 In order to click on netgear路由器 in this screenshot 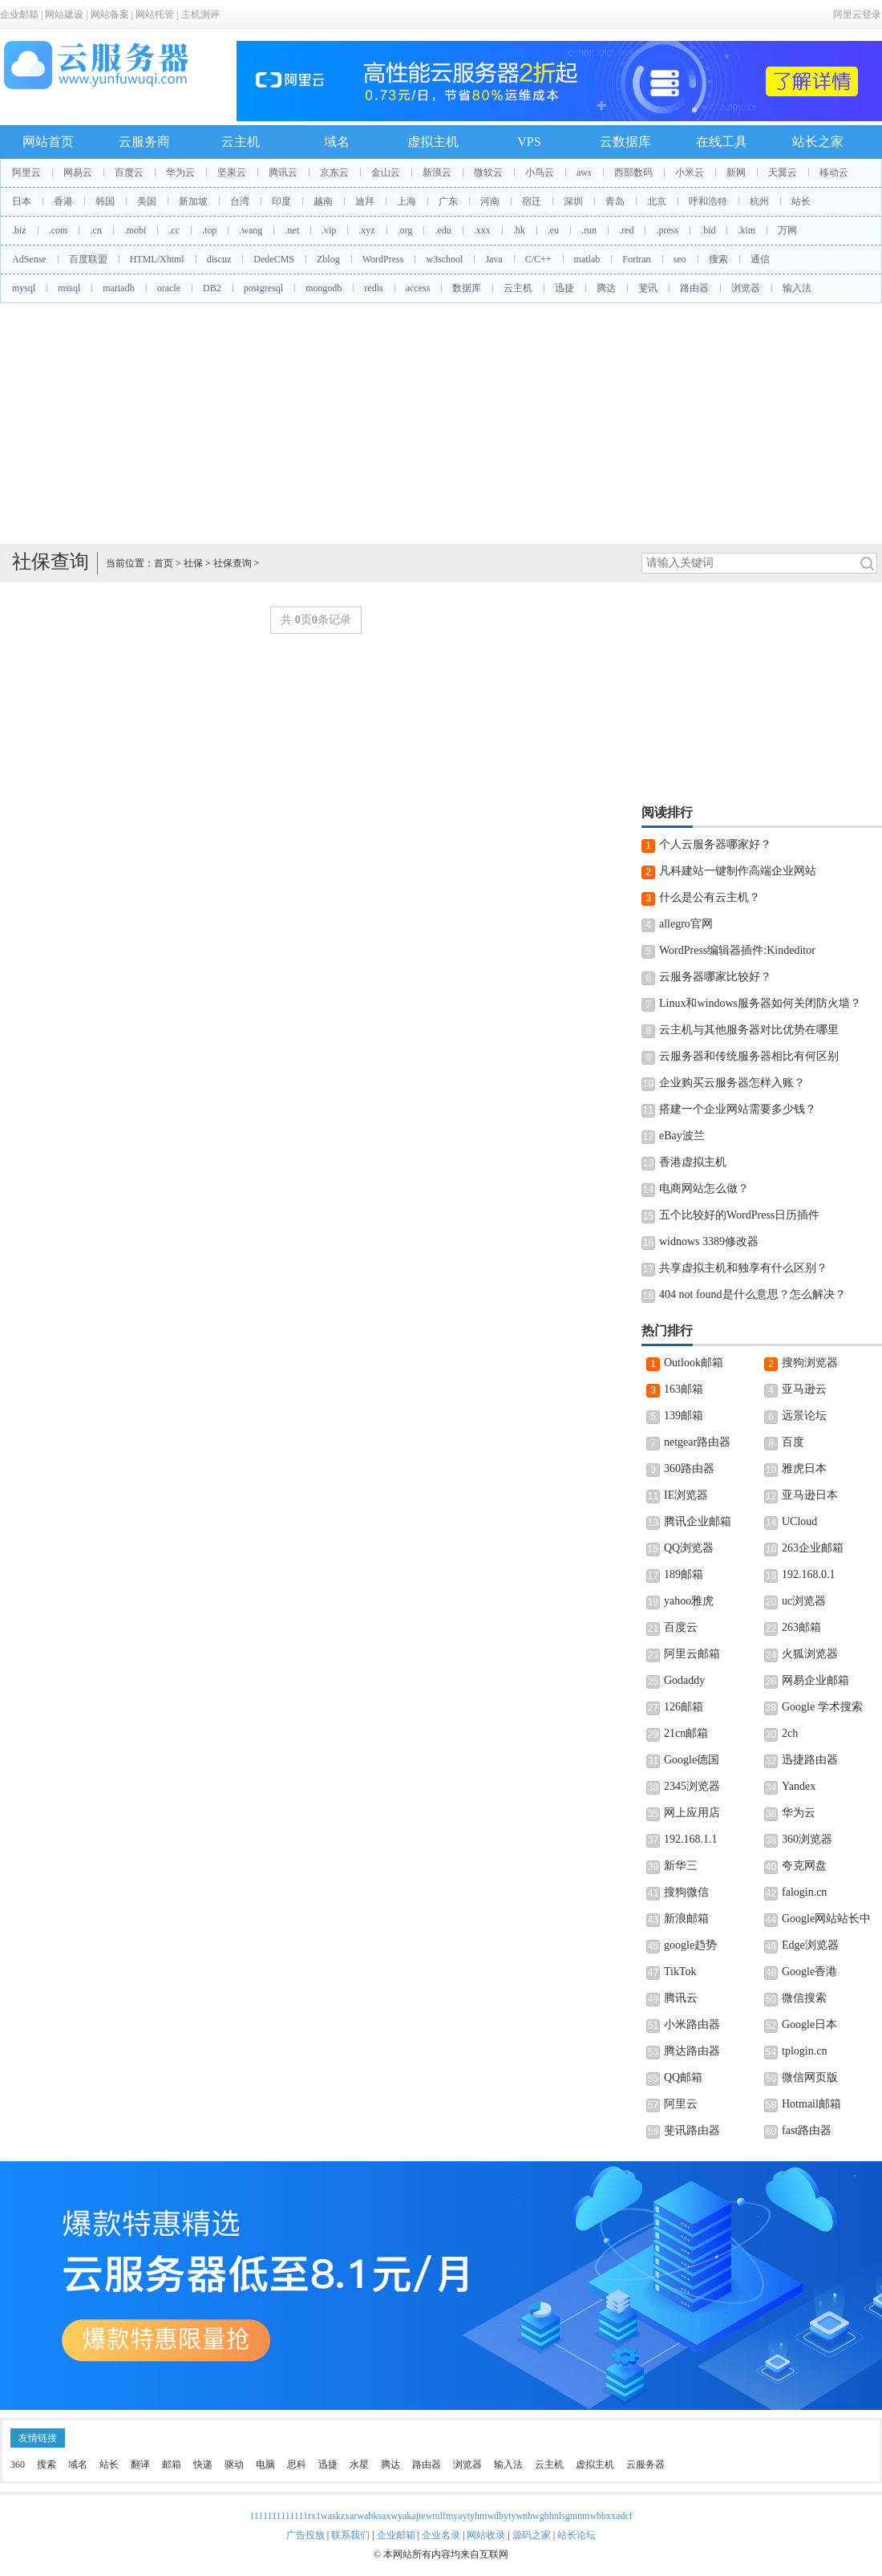, I will do `click(697, 1442)`.